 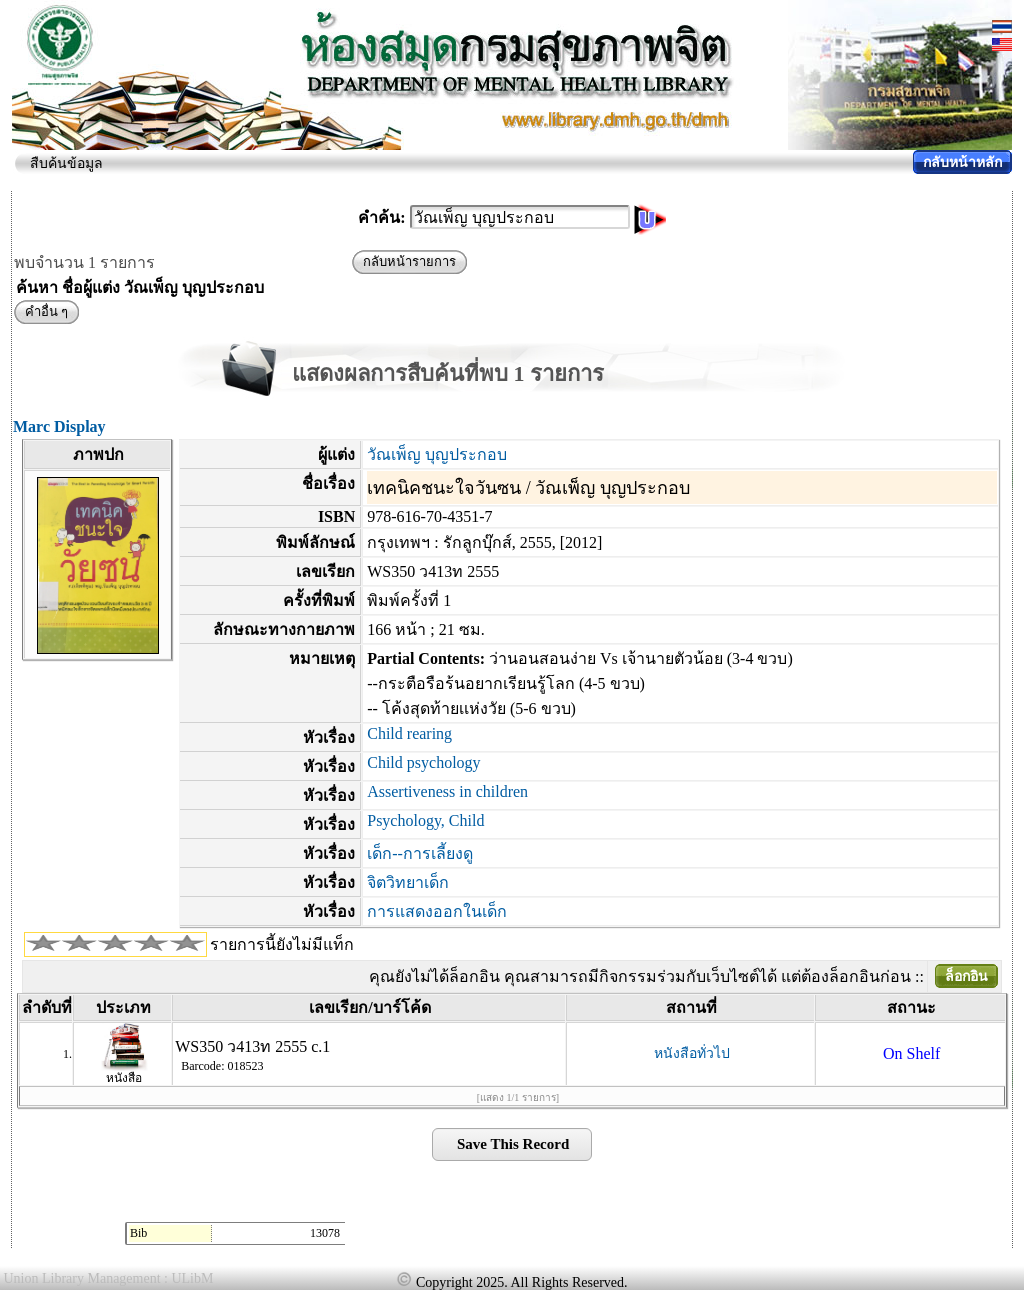 I want to click on จิตวิทยาเด็ก, so click(x=408, y=882).